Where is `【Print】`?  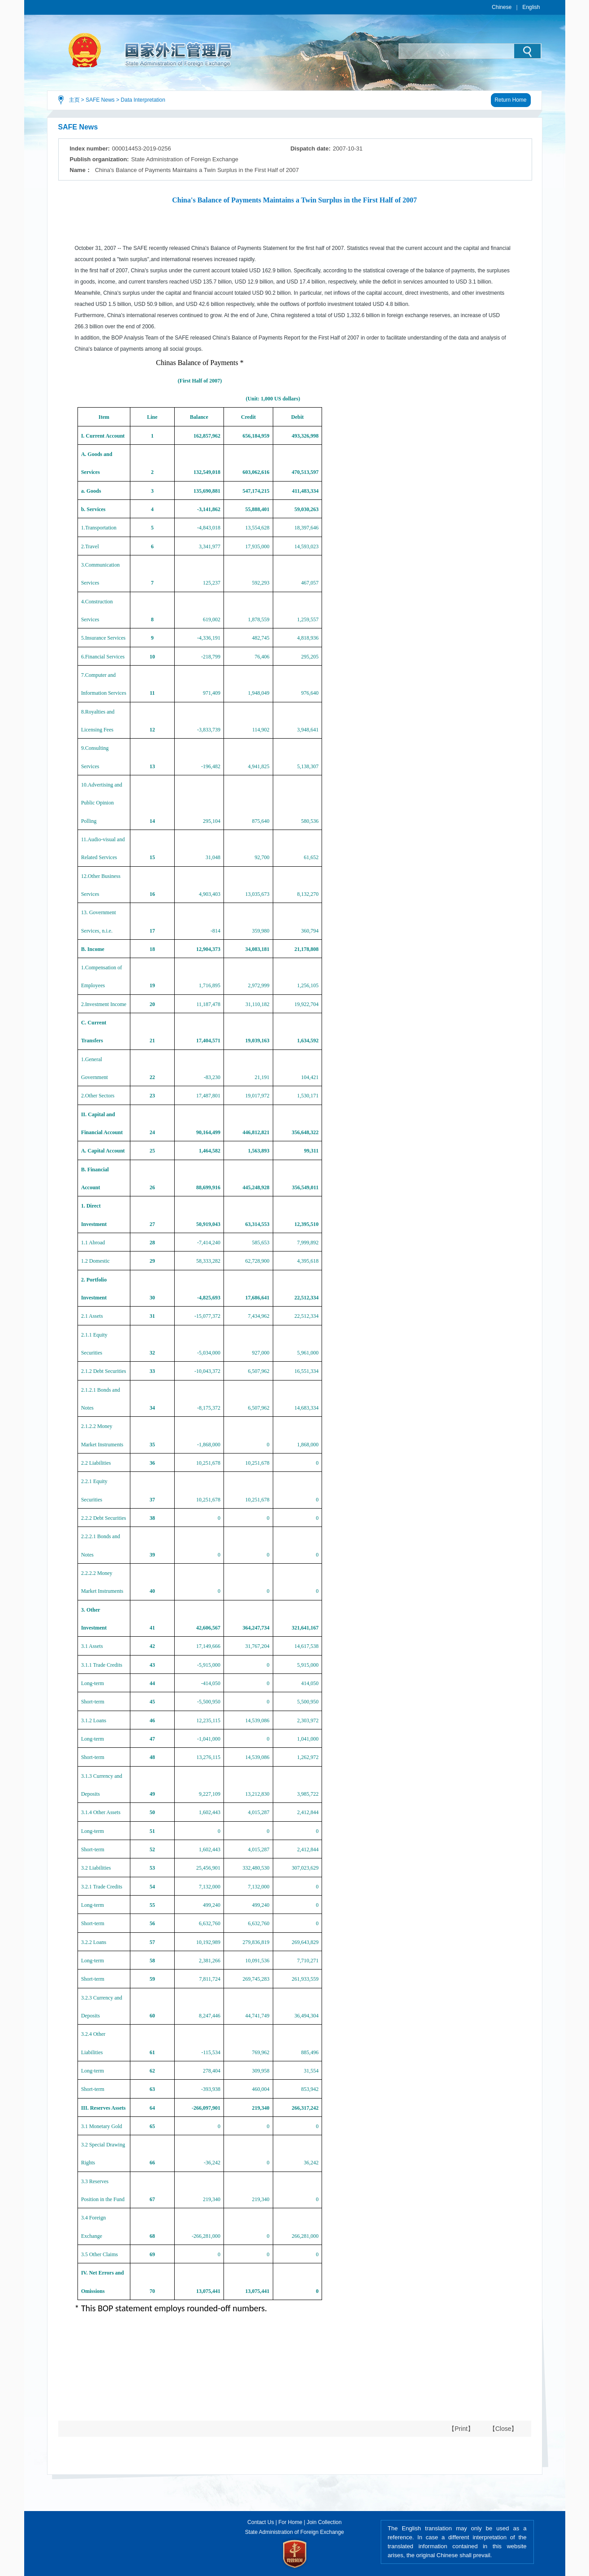 【Print】 is located at coordinates (461, 2428).